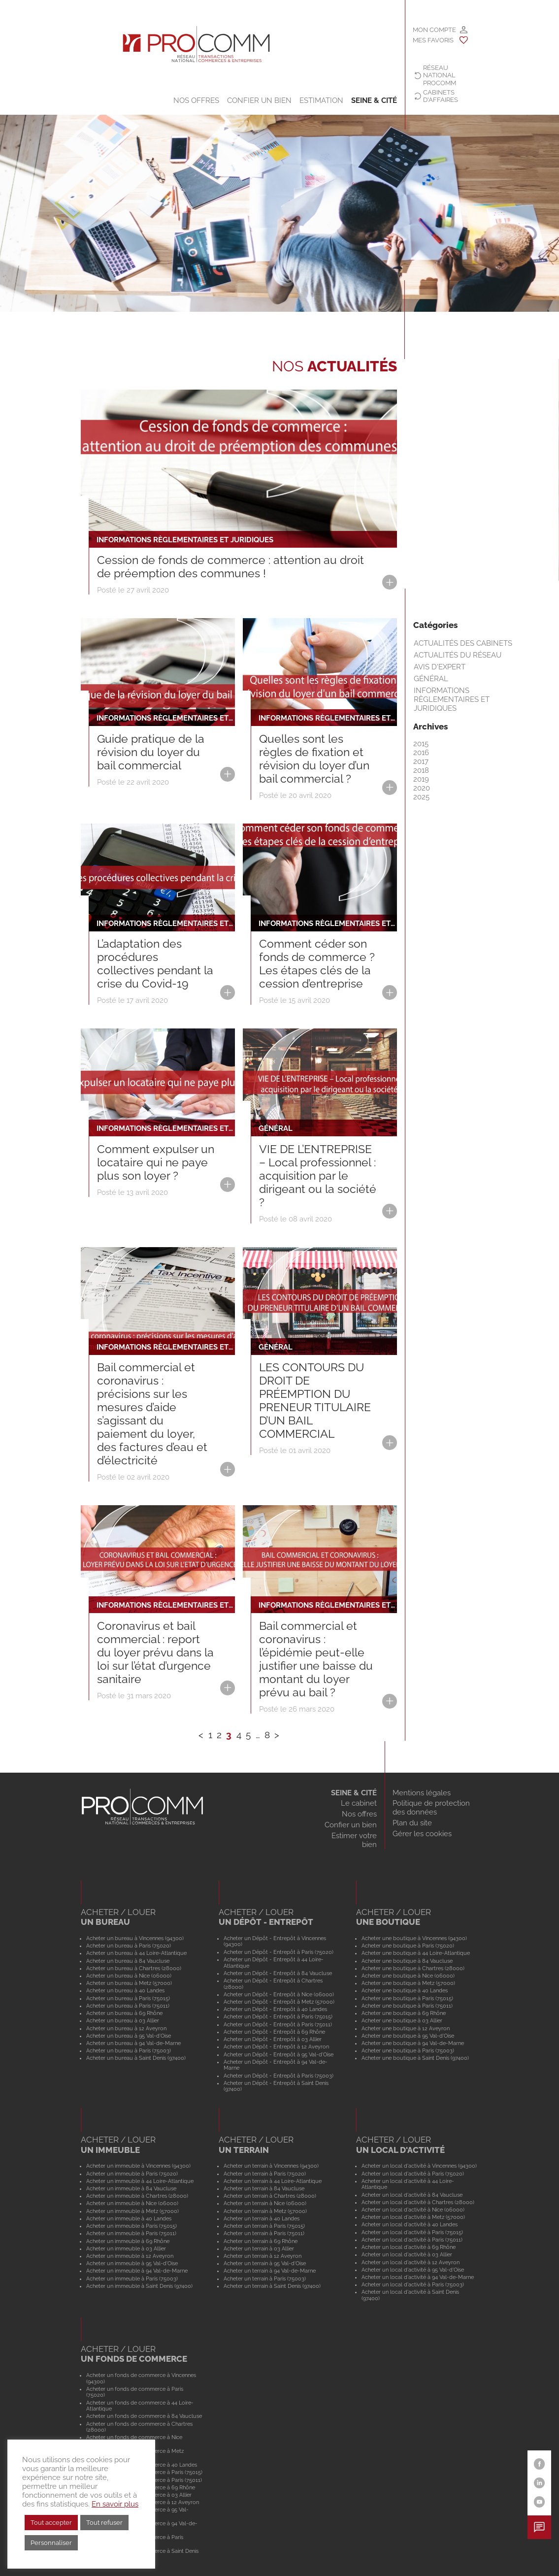 Image resolution: width=559 pixels, height=2576 pixels. What do you see at coordinates (359, 1803) in the screenshot?
I see `Le cabinet` at bounding box center [359, 1803].